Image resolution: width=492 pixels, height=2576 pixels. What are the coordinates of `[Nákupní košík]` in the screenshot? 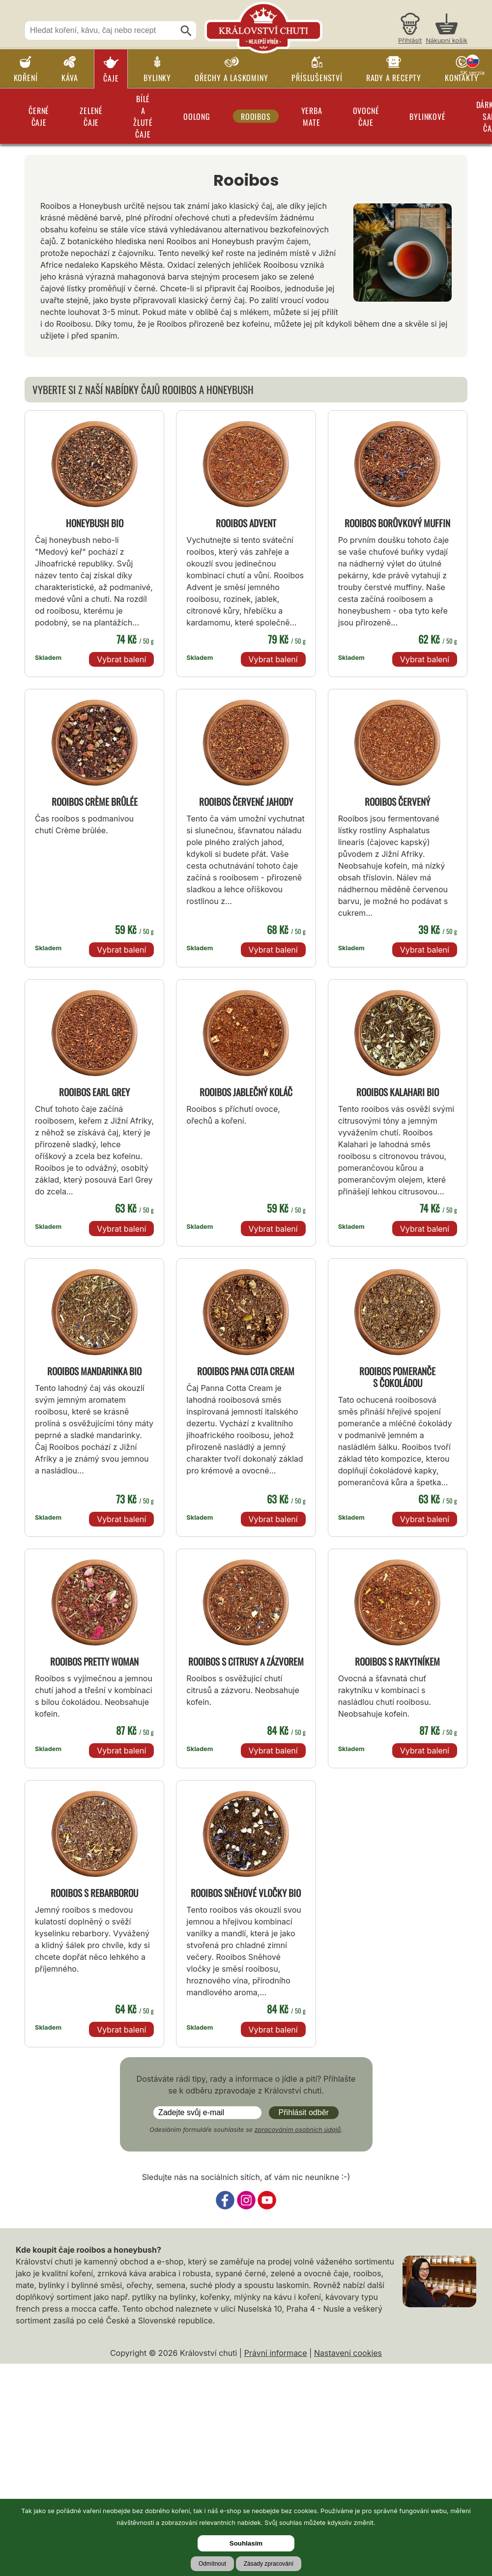 It's located at (446, 30).